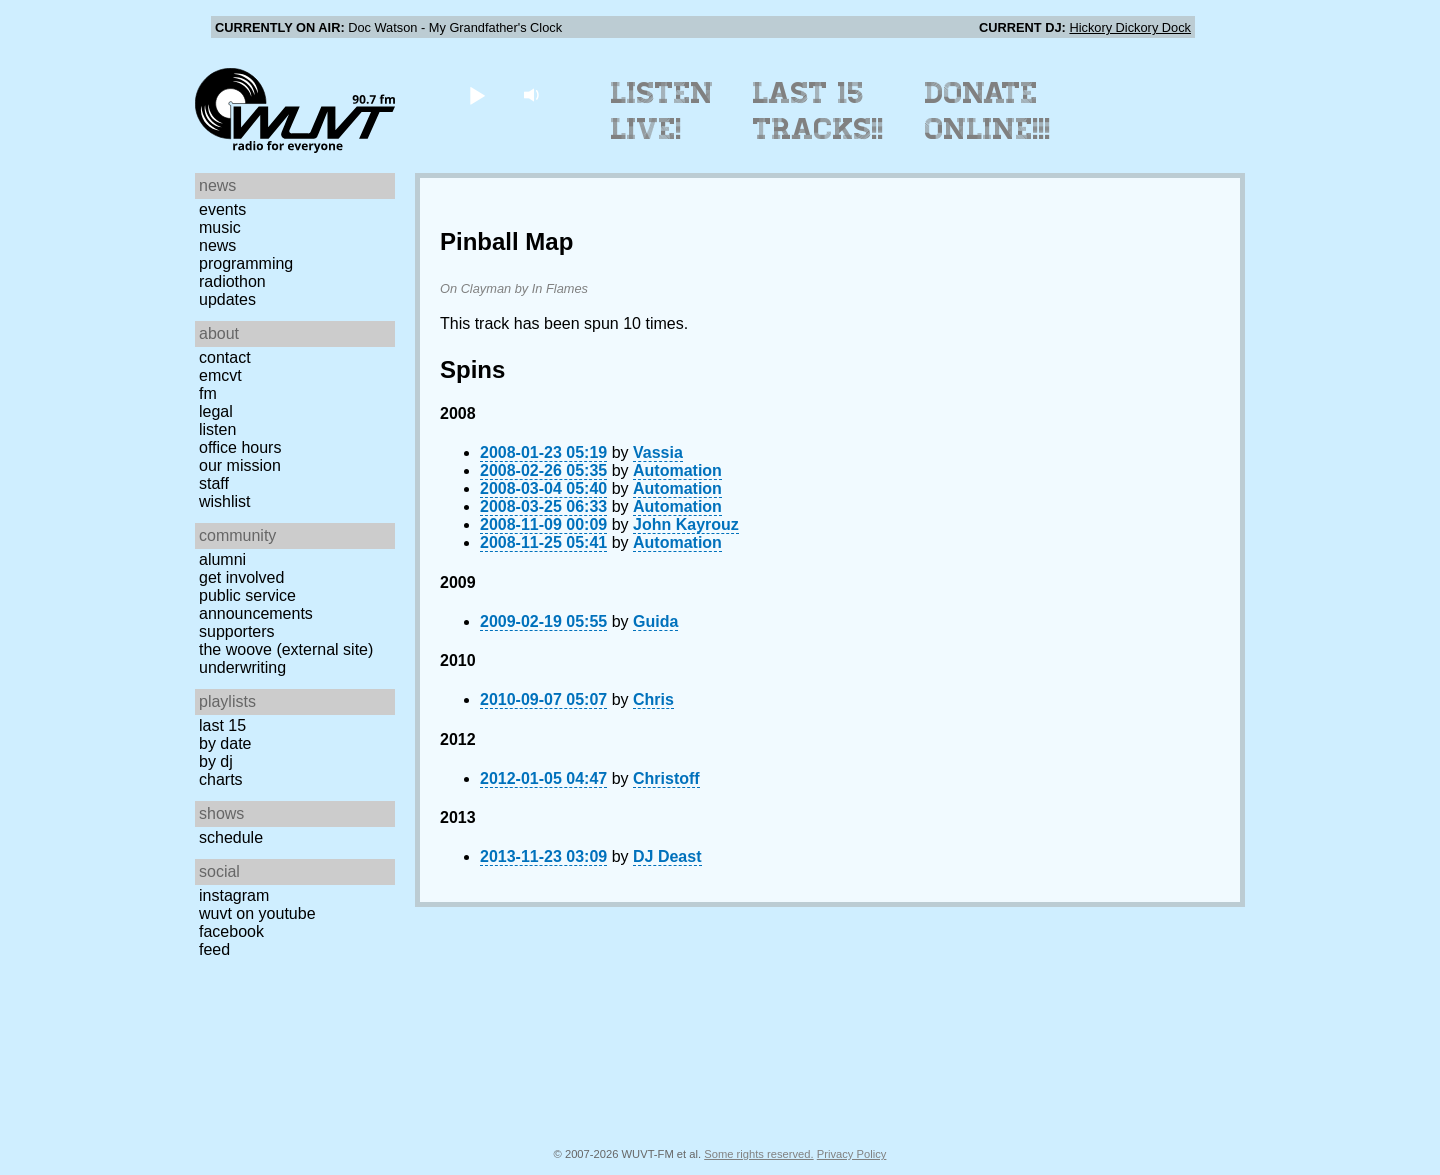  Describe the element at coordinates (217, 429) in the screenshot. I see `Listen` at that location.